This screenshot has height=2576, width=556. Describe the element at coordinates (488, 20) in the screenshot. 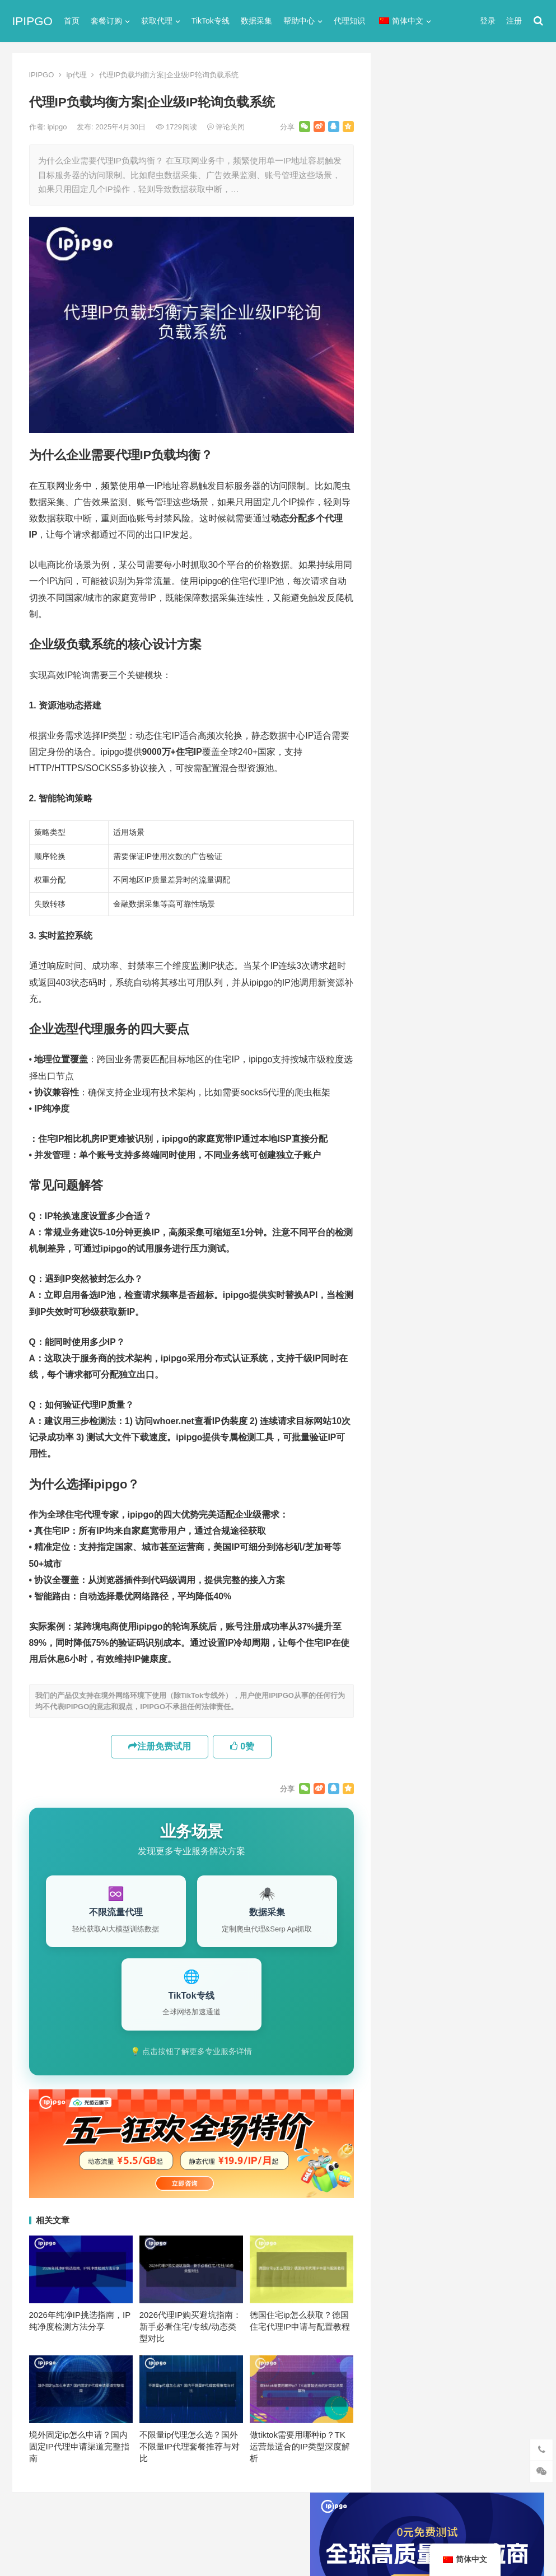

I see `登录` at that location.